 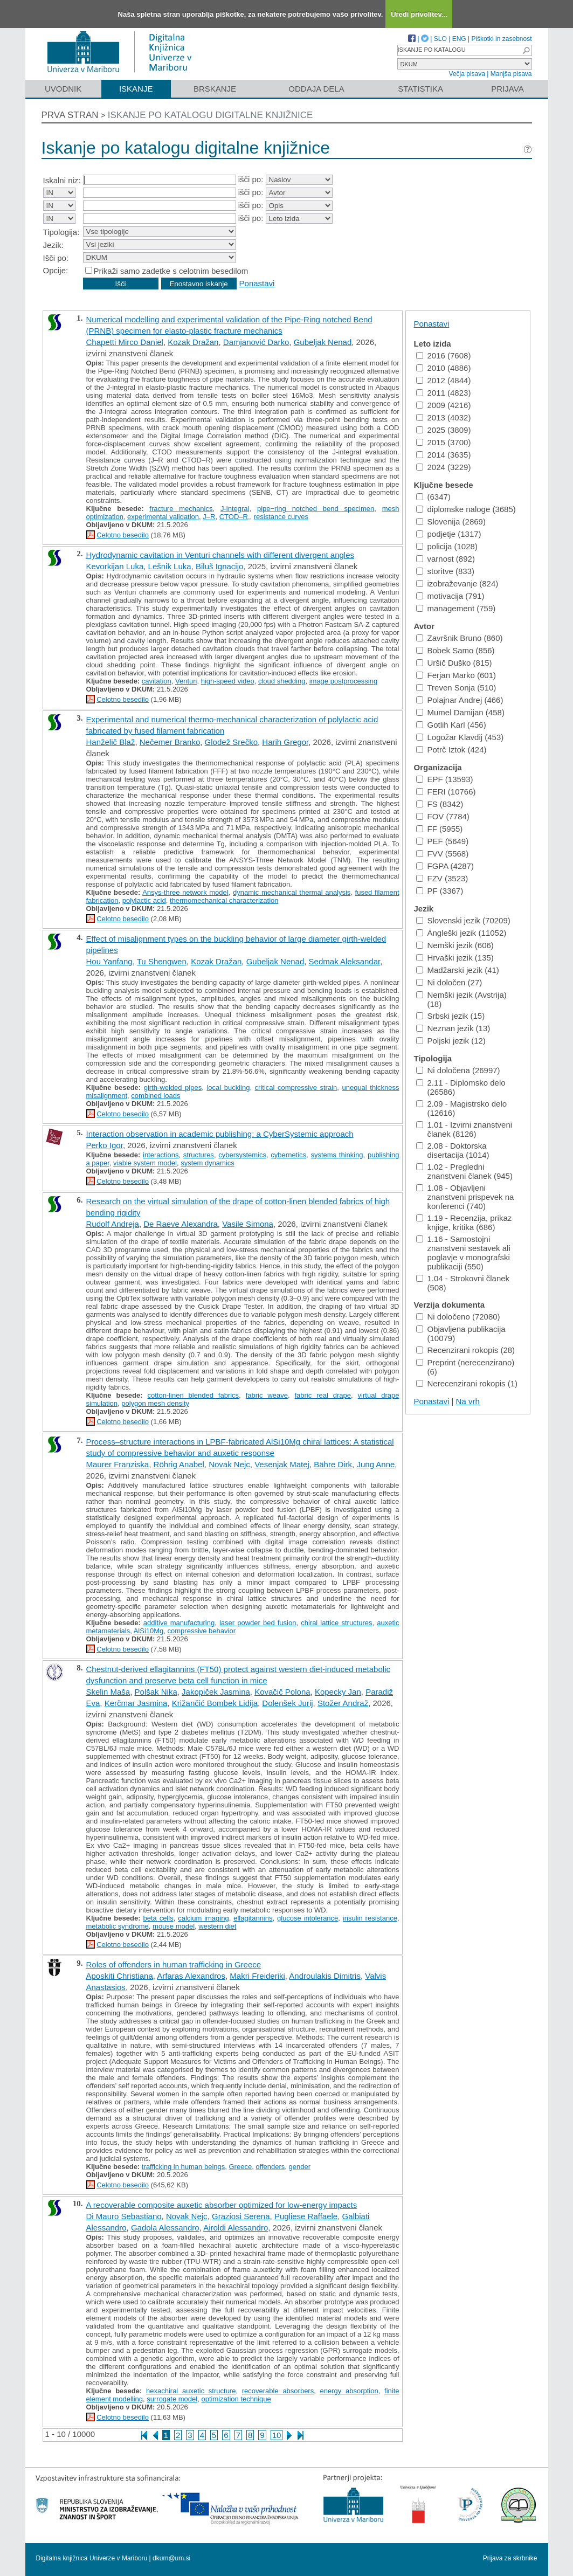 What do you see at coordinates (163, 517) in the screenshot?
I see `experimental validation` at bounding box center [163, 517].